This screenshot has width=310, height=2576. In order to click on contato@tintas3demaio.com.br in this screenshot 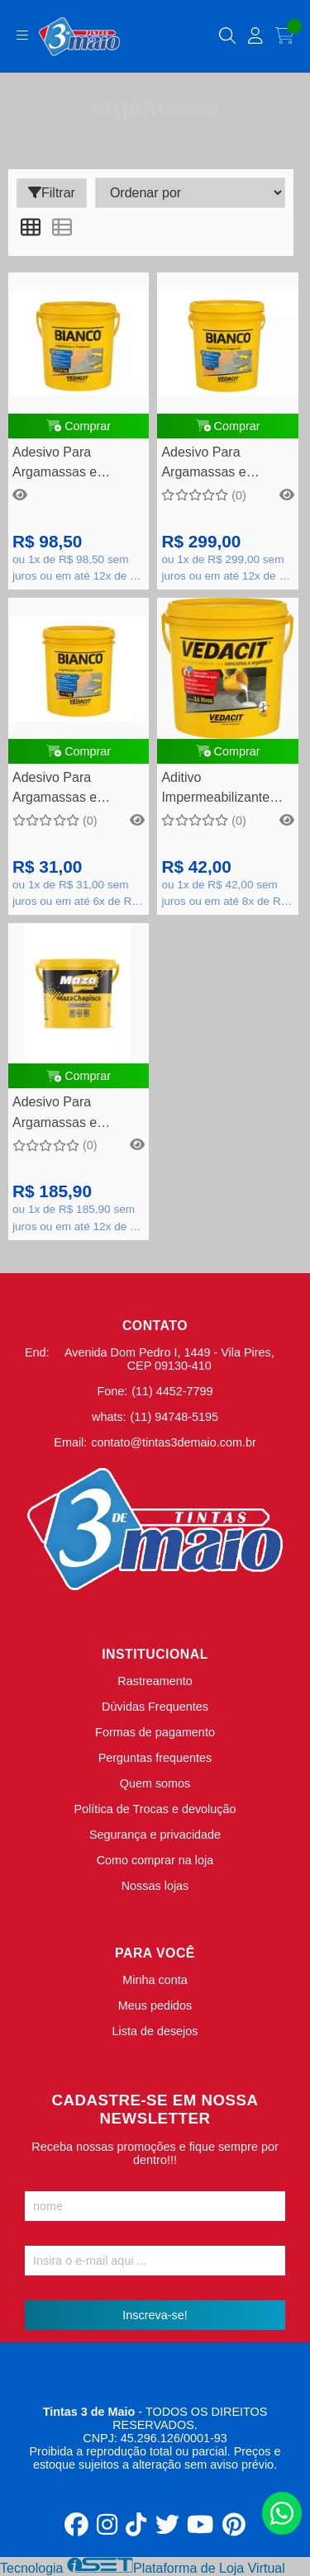, I will do `click(173, 1442)`.